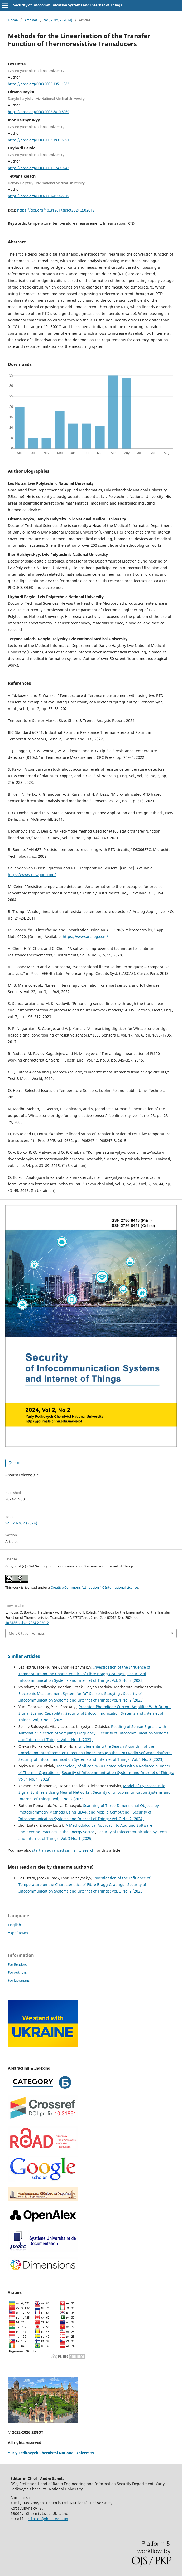 Image resolution: width=182 pixels, height=2576 pixels. What do you see at coordinates (32, 874) in the screenshot?
I see `https://www.newport.com/` at bounding box center [32, 874].